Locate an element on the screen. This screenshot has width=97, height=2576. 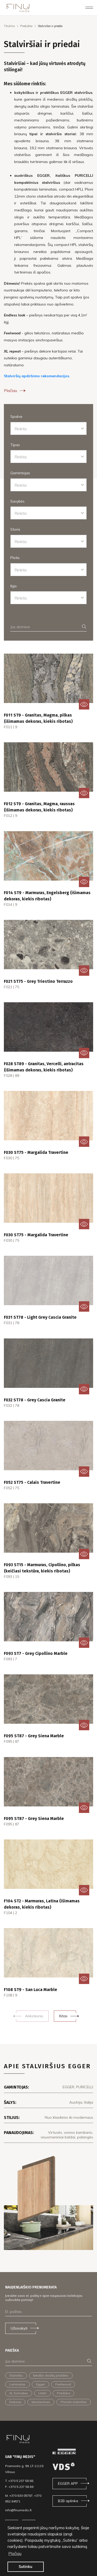
F028 ST89 - Granitas, Vercelli, antracitas (išimamas dekoras, kiekis ribotas) is located at coordinates (44, 1066).